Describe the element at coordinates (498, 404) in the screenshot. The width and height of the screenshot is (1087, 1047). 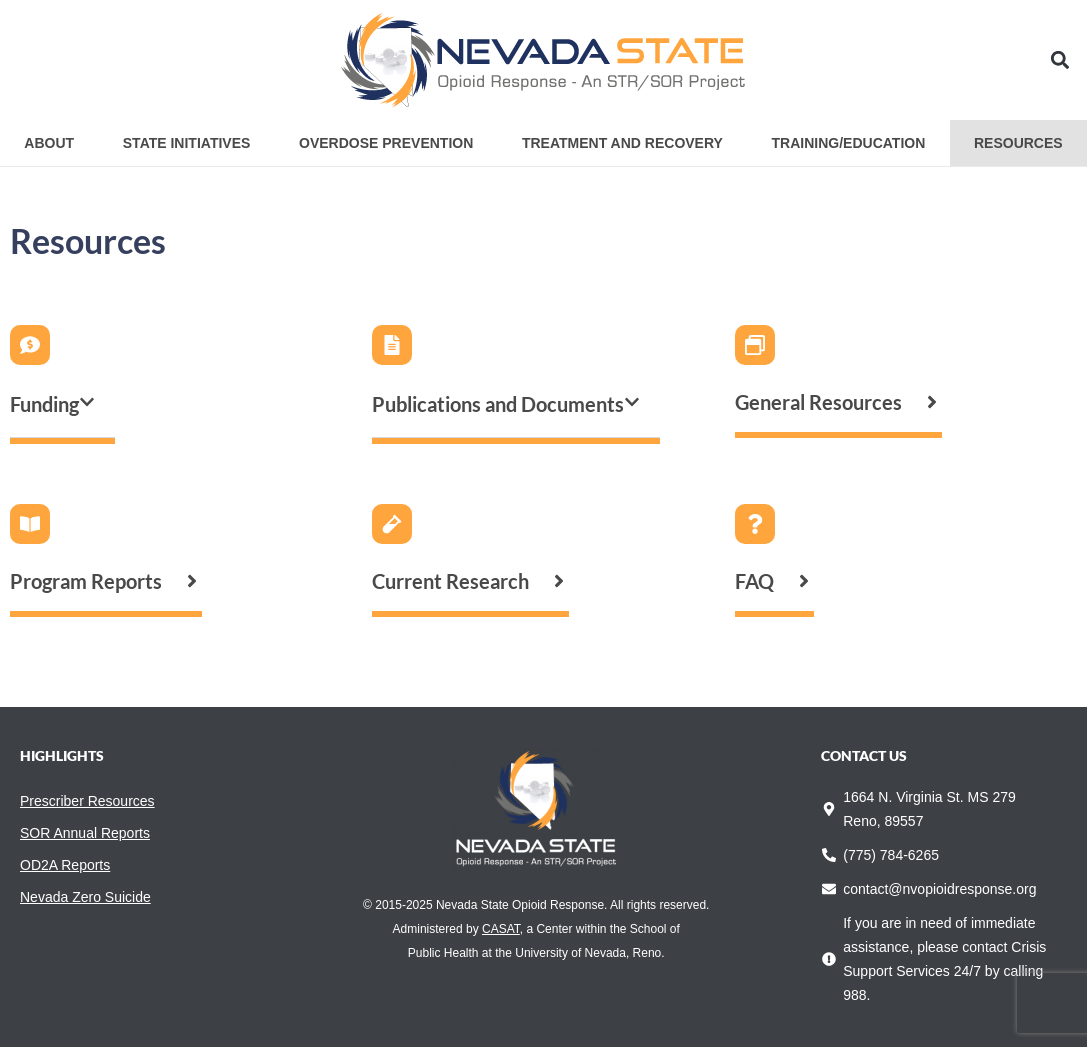
I see `Publications and Documents` at that location.